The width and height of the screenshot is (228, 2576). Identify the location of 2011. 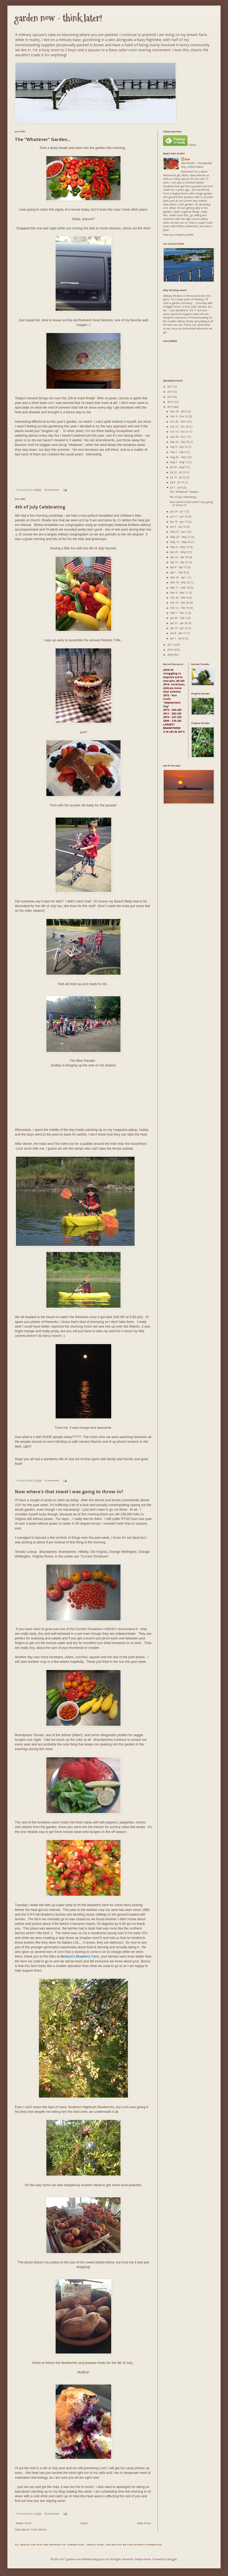
(170, 644).